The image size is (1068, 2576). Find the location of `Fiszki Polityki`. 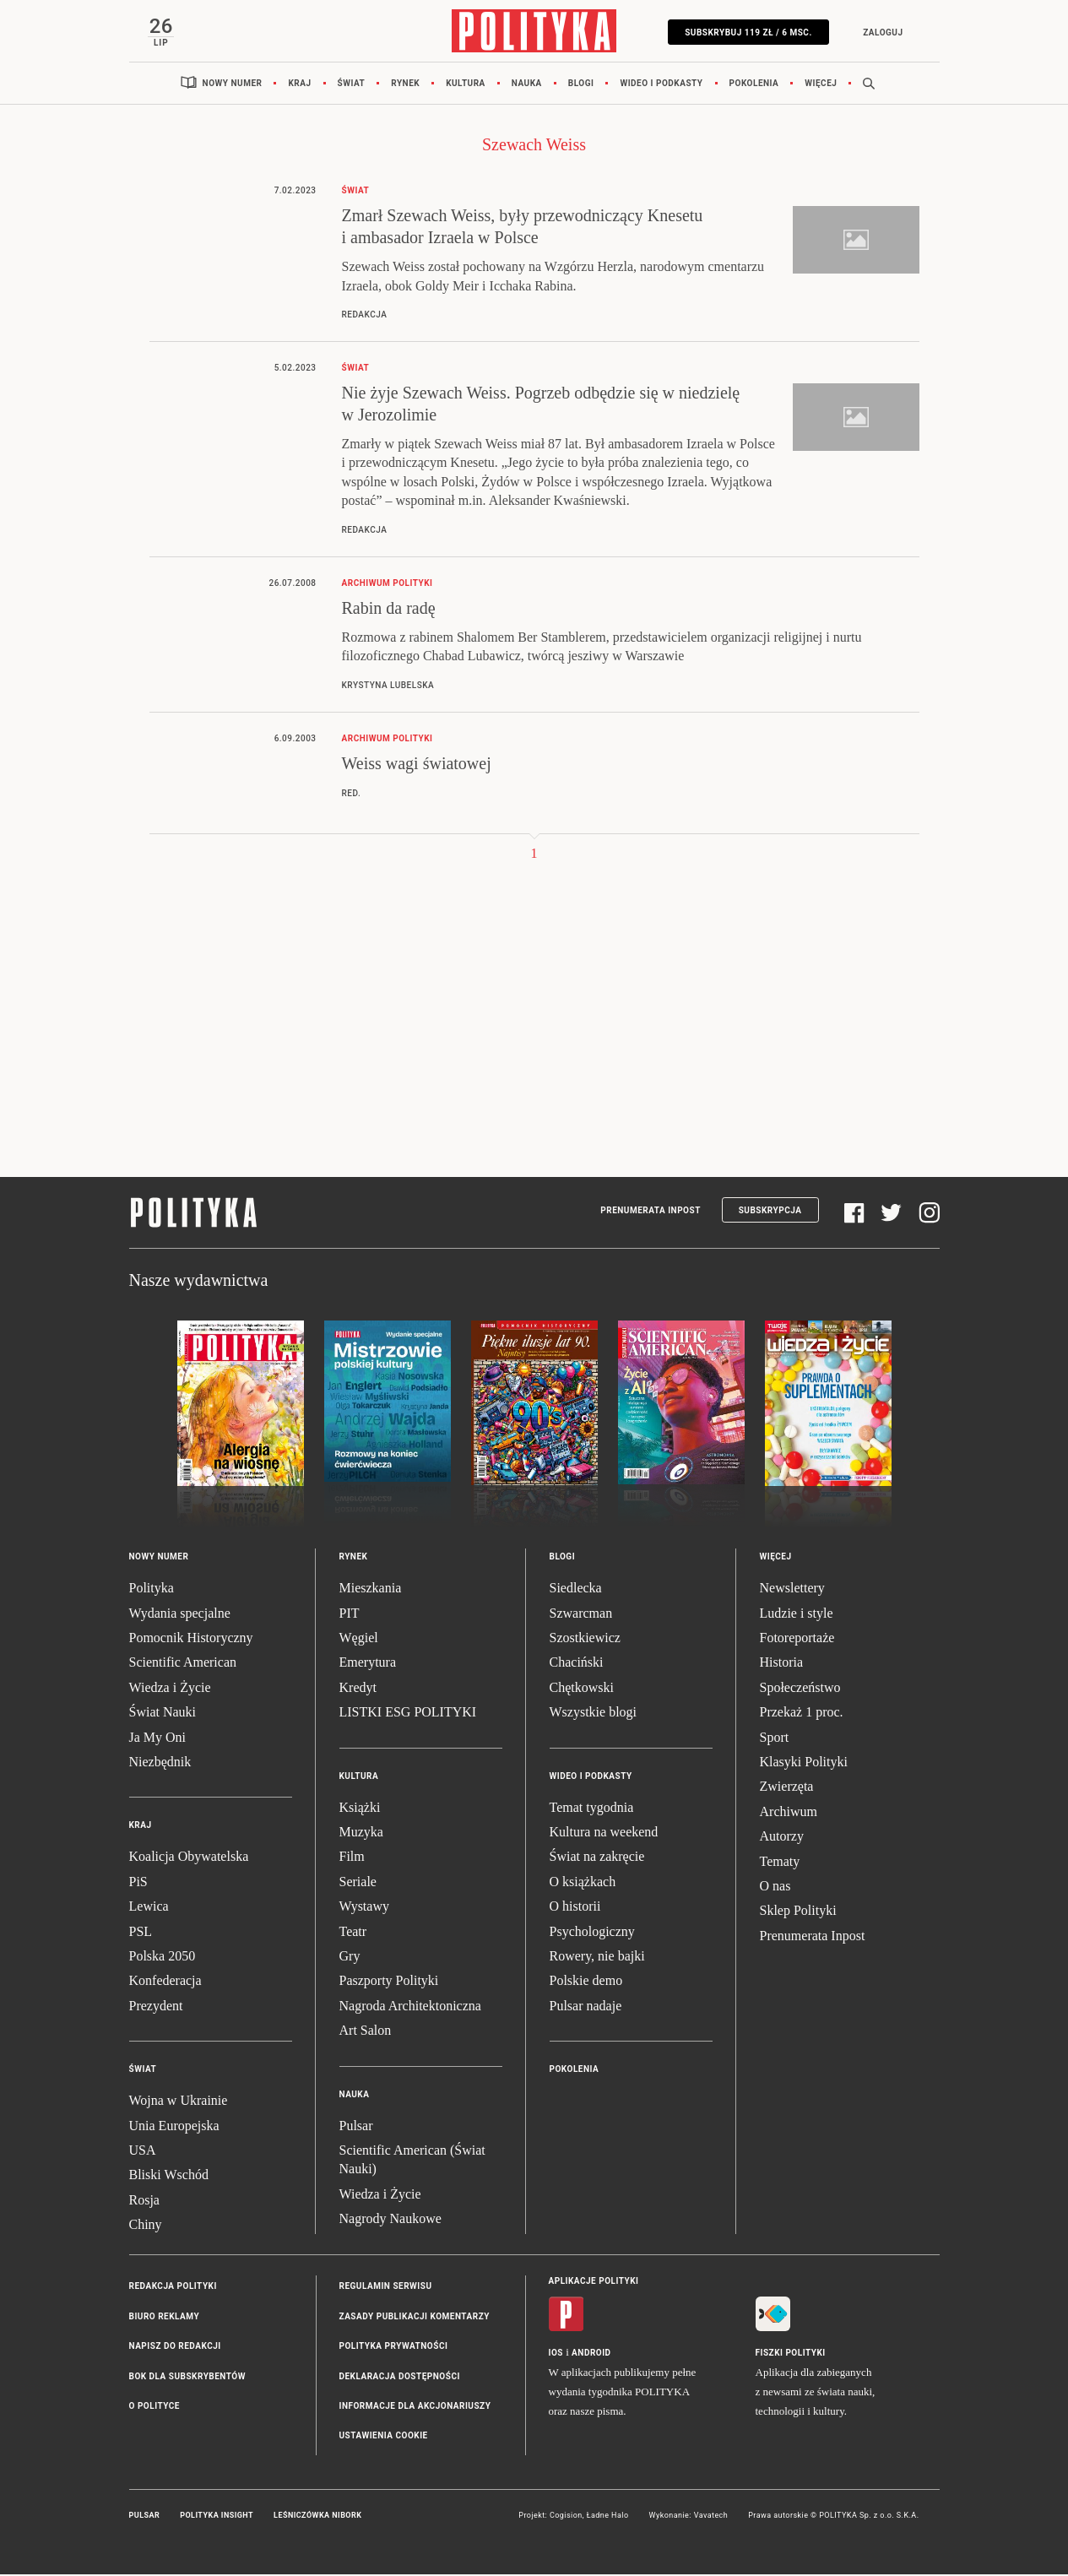

Fiszki Polityki is located at coordinates (791, 2353).